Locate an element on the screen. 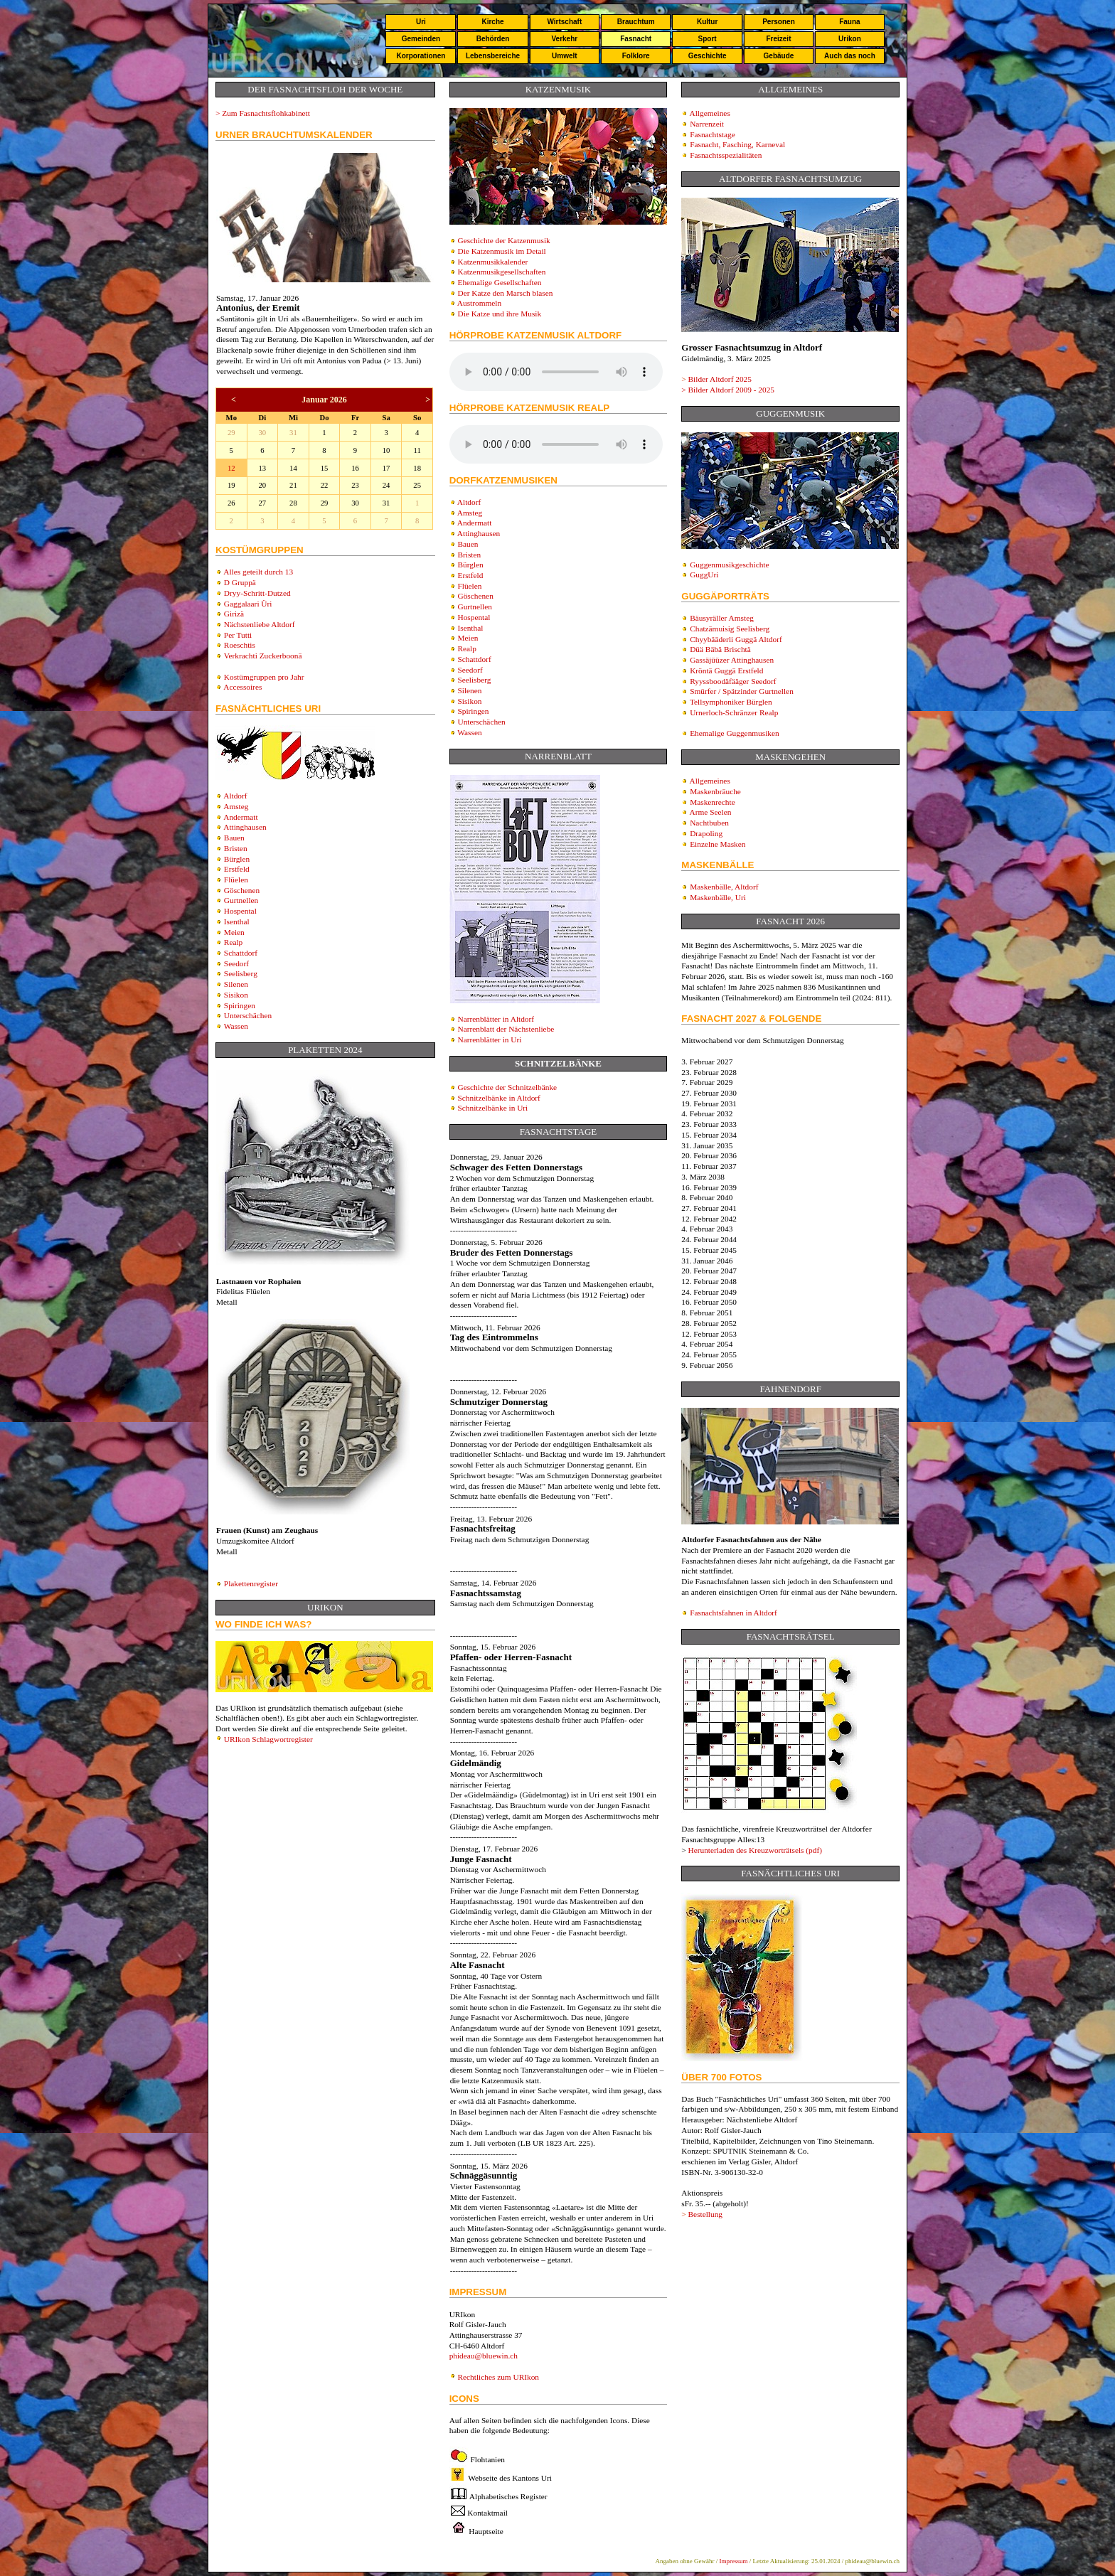 This screenshot has width=1115, height=2576. Spiringen is located at coordinates (239, 1005).